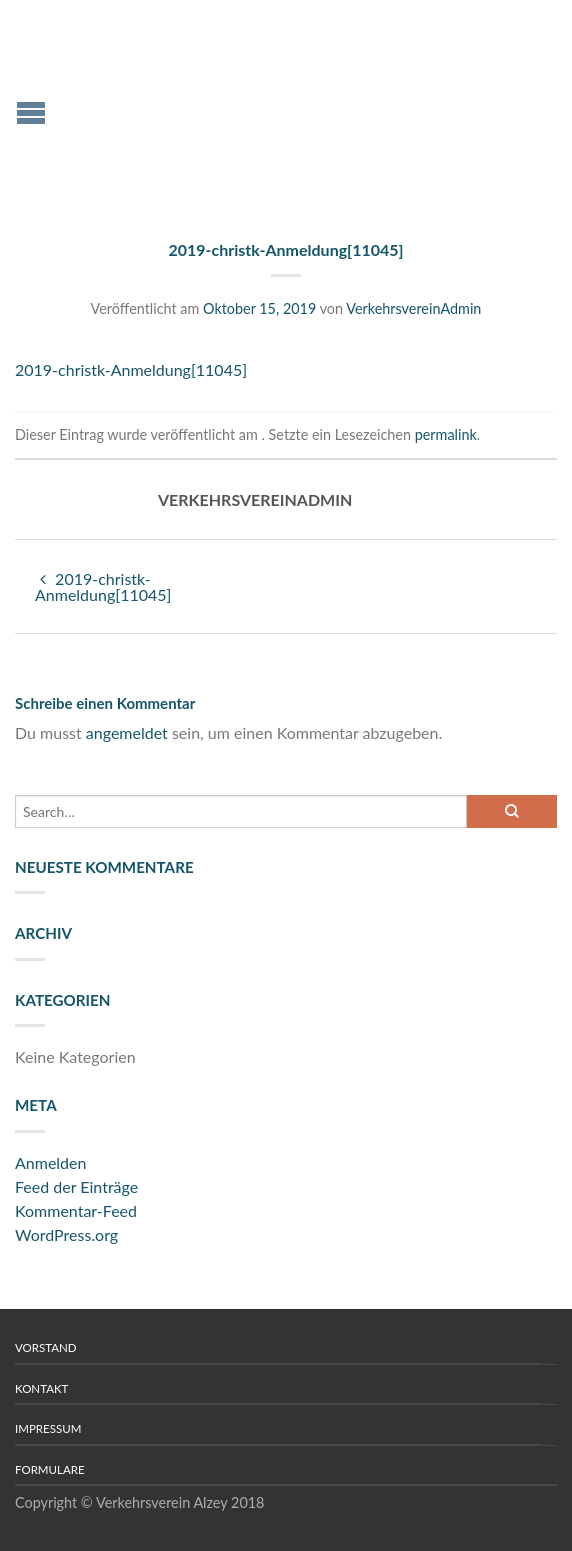 The width and height of the screenshot is (572, 1551). I want to click on 2019-christk-Anmeldung[11045], so click(131, 369).